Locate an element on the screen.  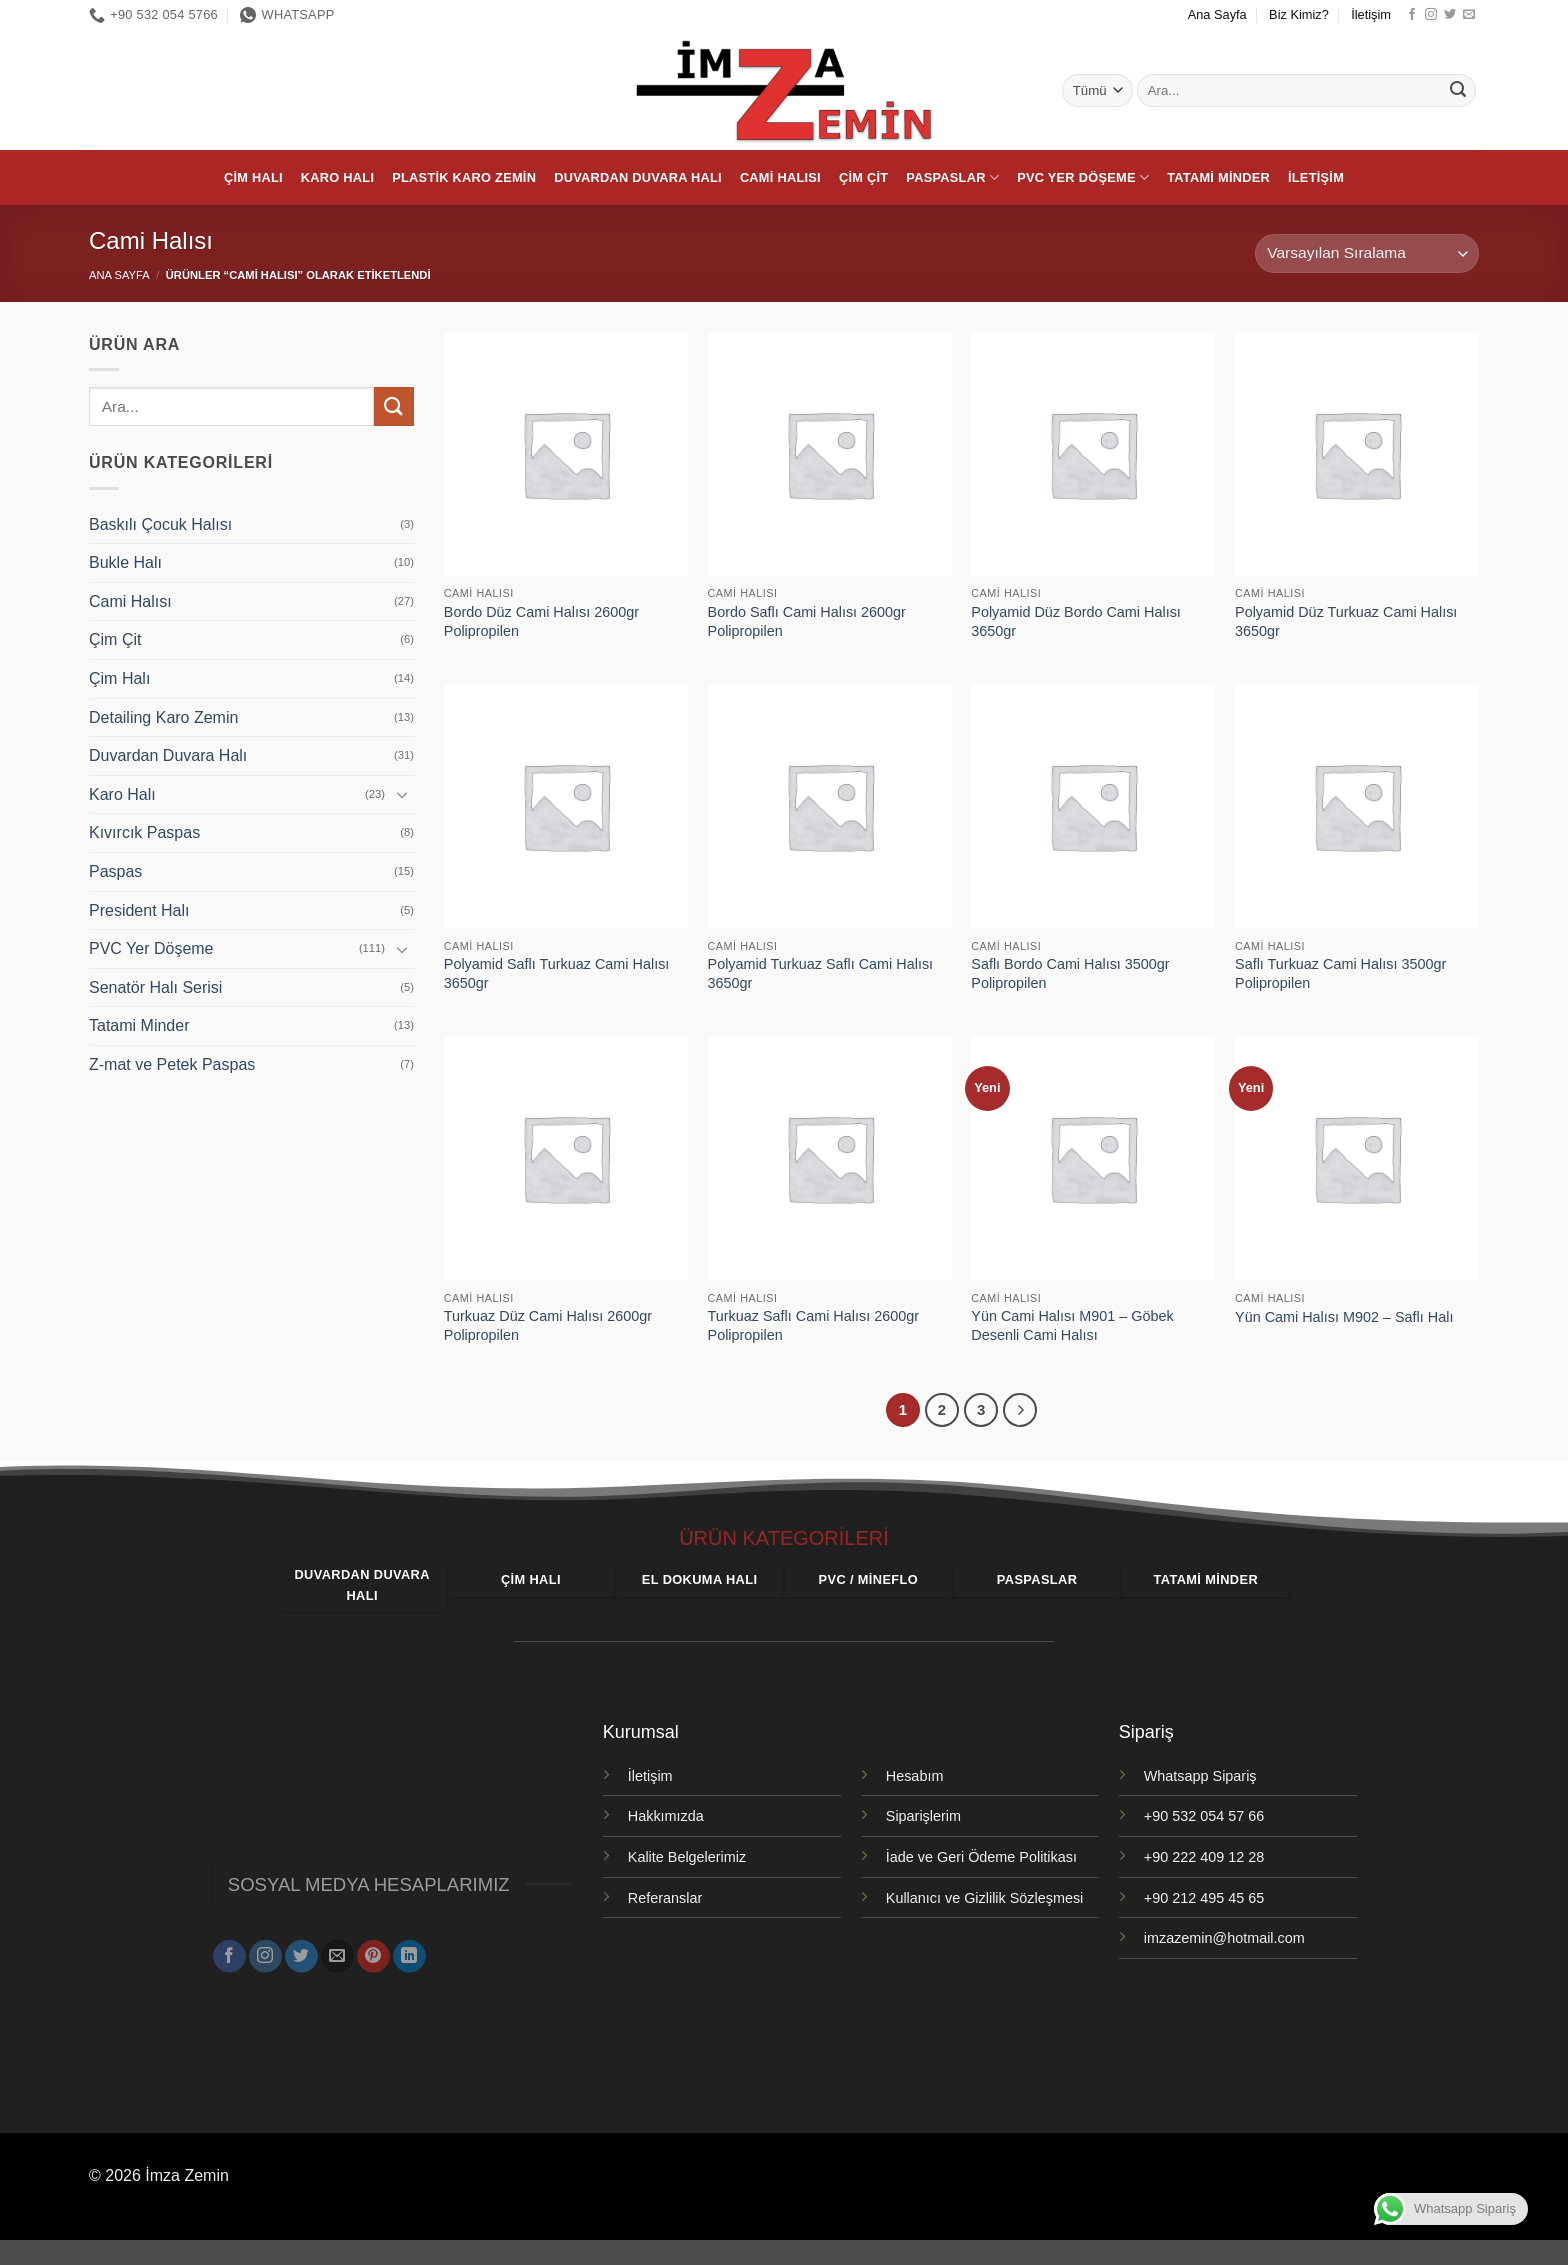
İletişim is located at coordinates (1371, 14).